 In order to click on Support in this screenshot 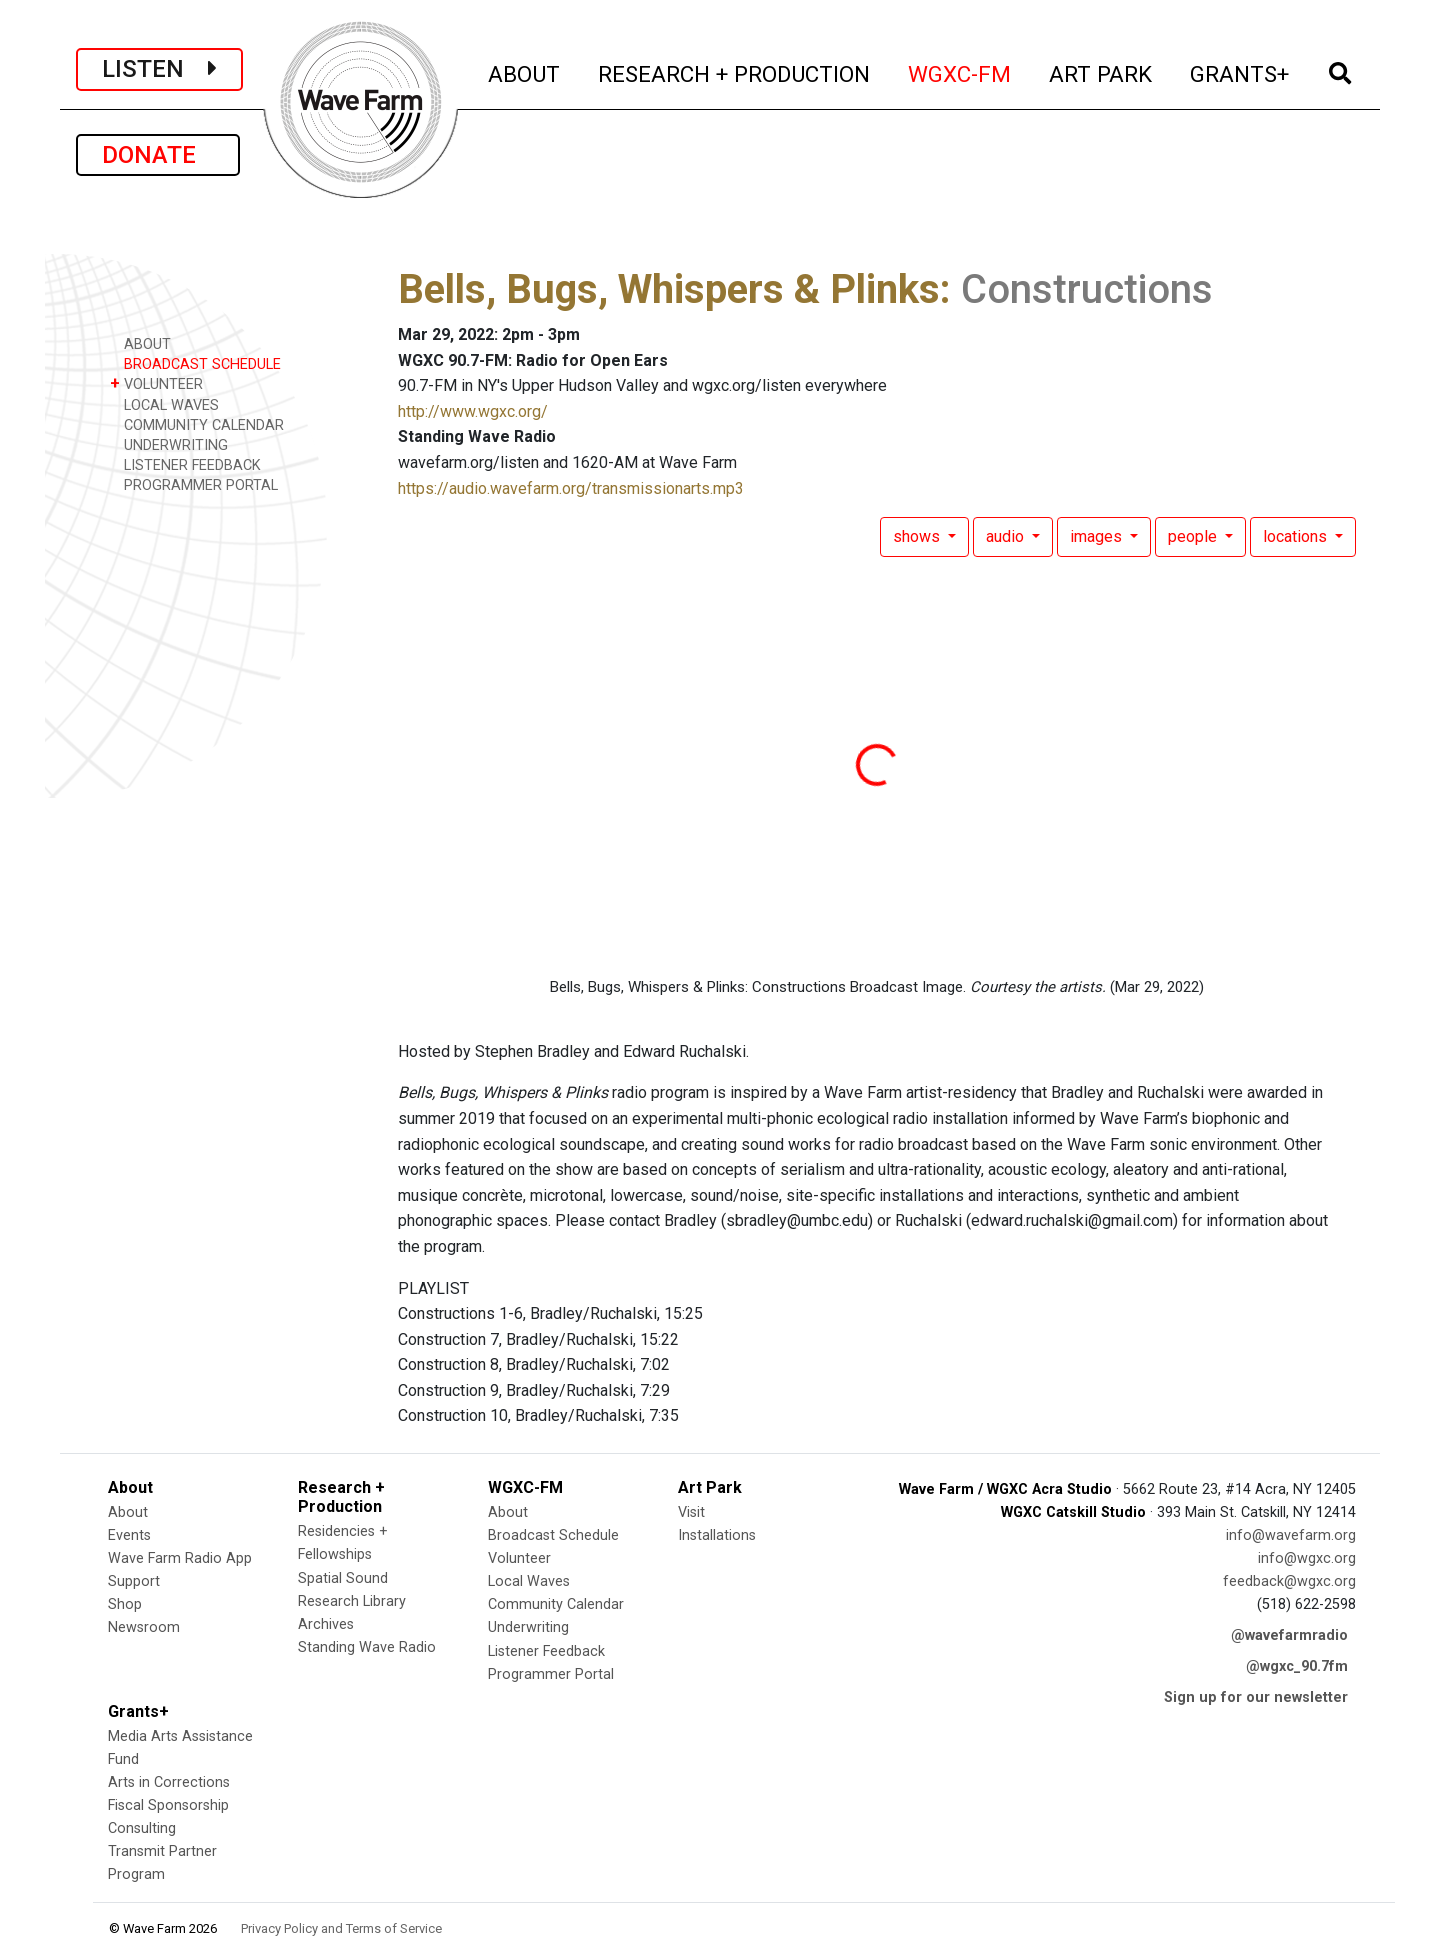, I will do `click(134, 1581)`.